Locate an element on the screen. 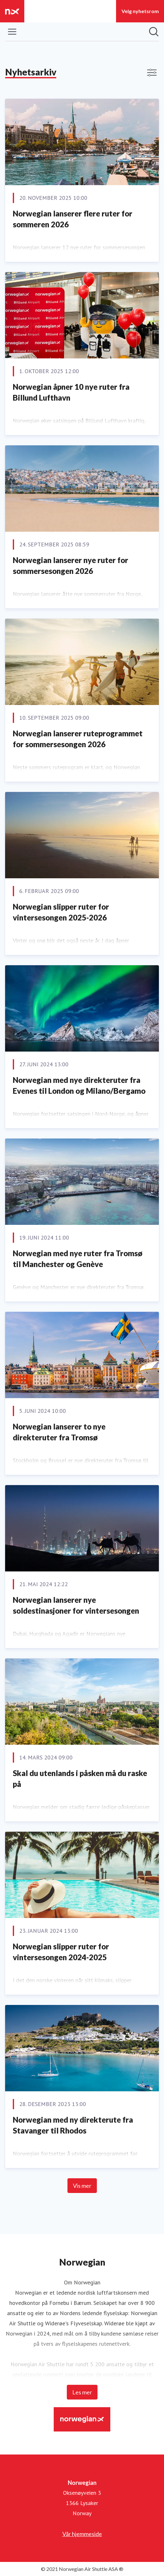  Skal du utenlands i påsken må du raske på is located at coordinates (80, 1778).